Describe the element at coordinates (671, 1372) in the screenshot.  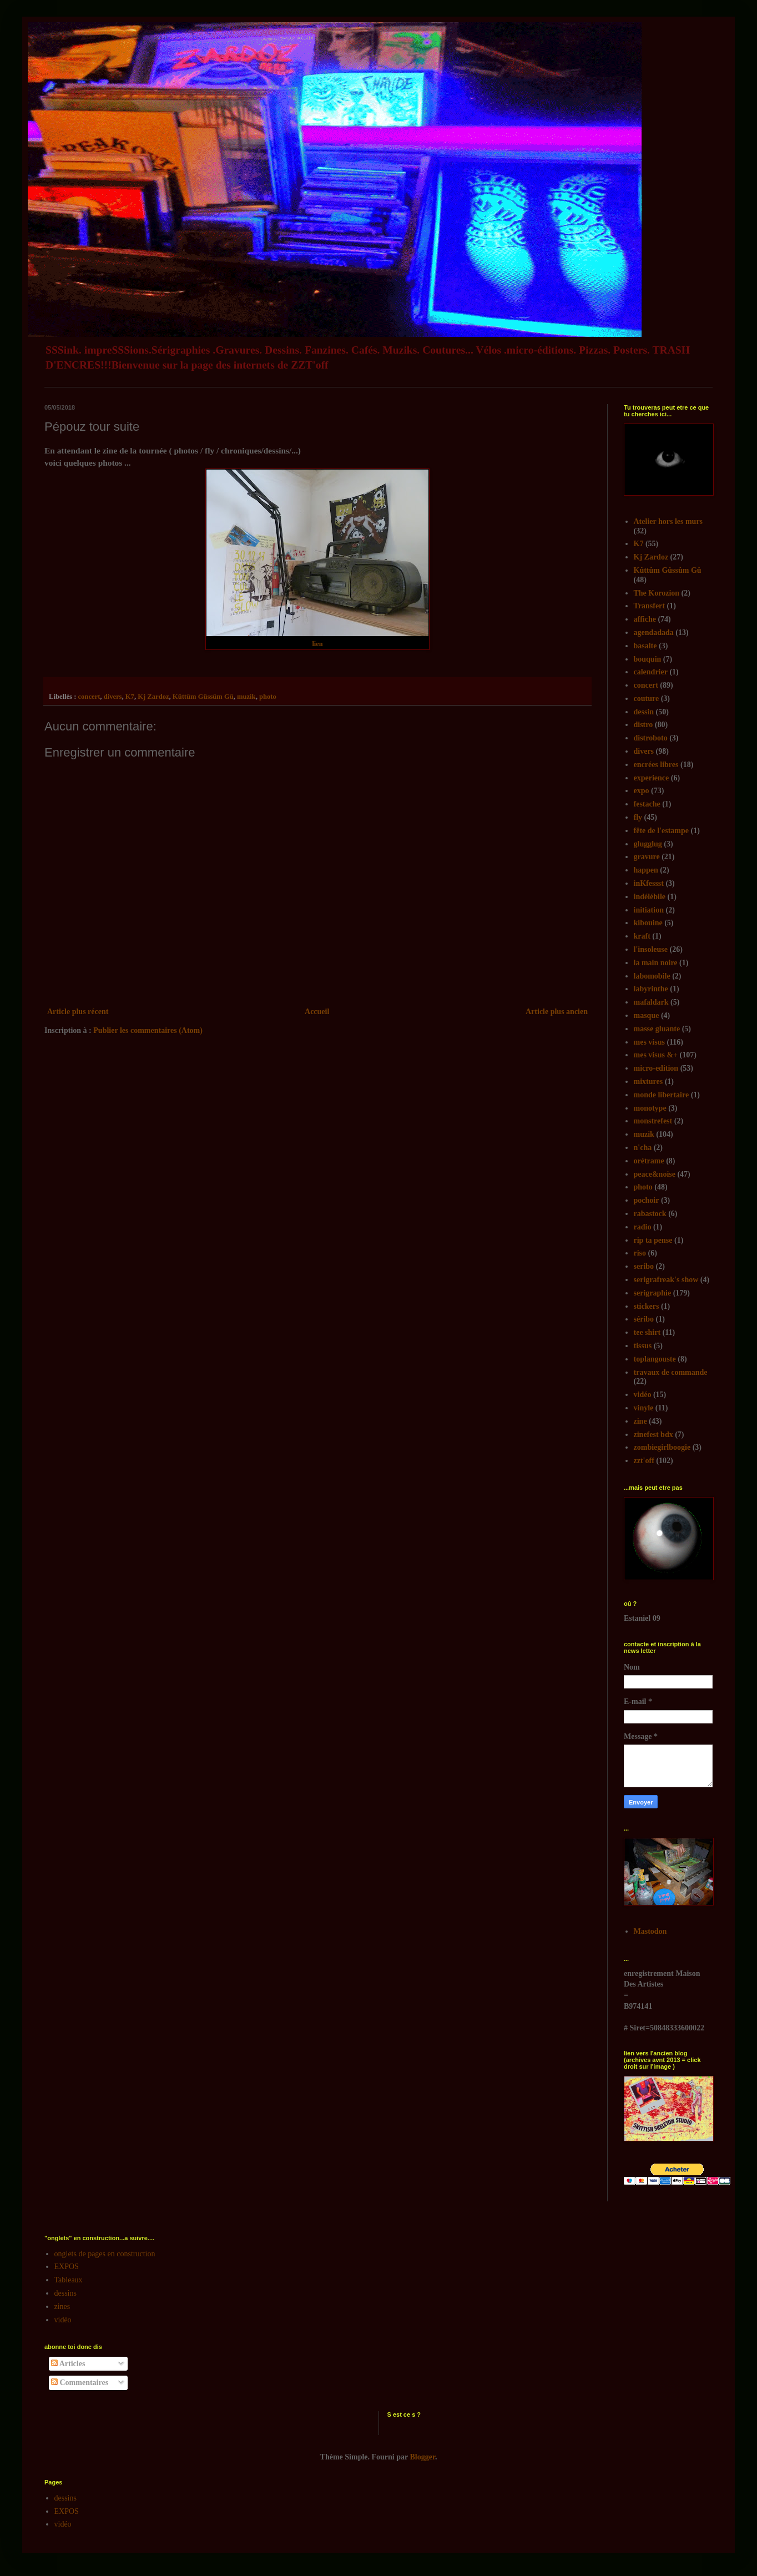
I see `travaux de commande` at that location.